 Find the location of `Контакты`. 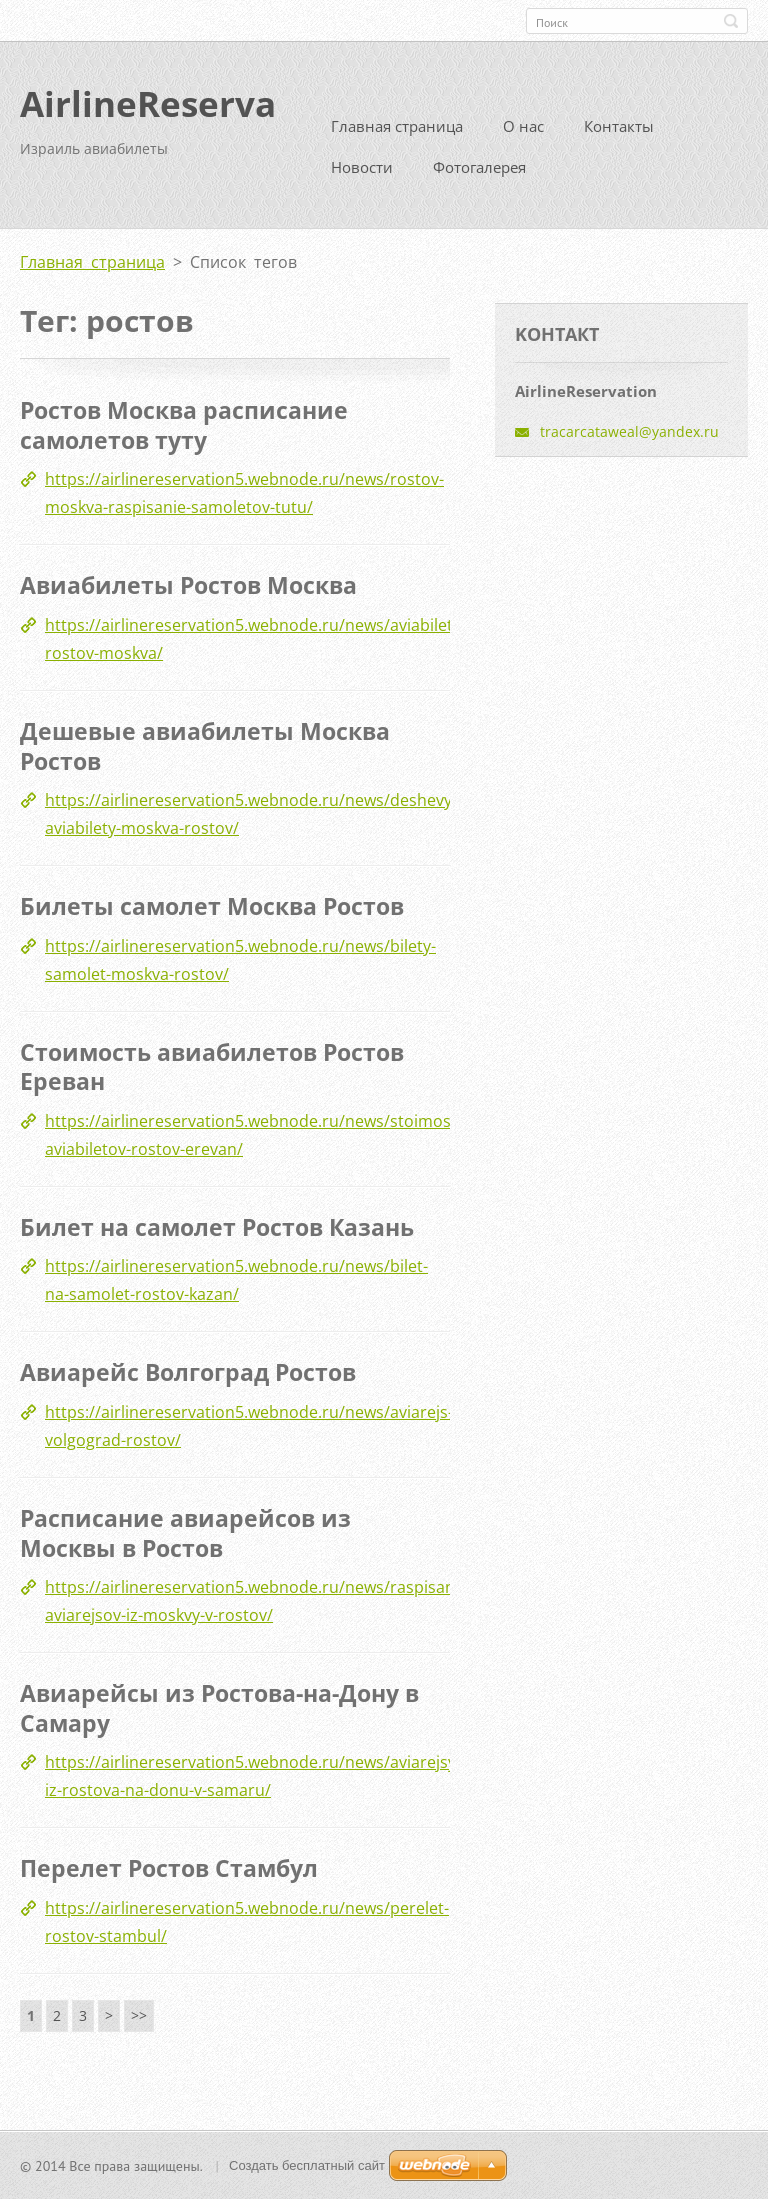

Контакты is located at coordinates (619, 126).